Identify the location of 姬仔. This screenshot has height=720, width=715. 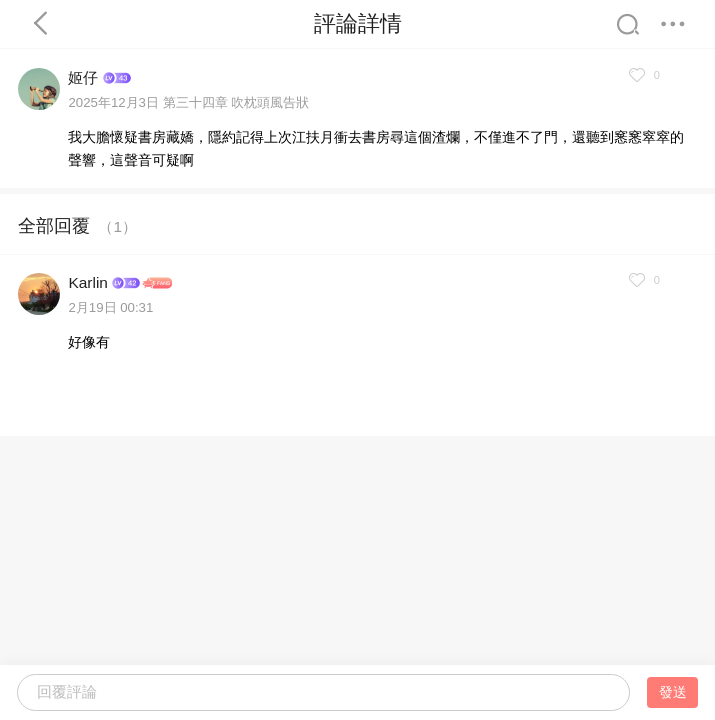
(83, 77).